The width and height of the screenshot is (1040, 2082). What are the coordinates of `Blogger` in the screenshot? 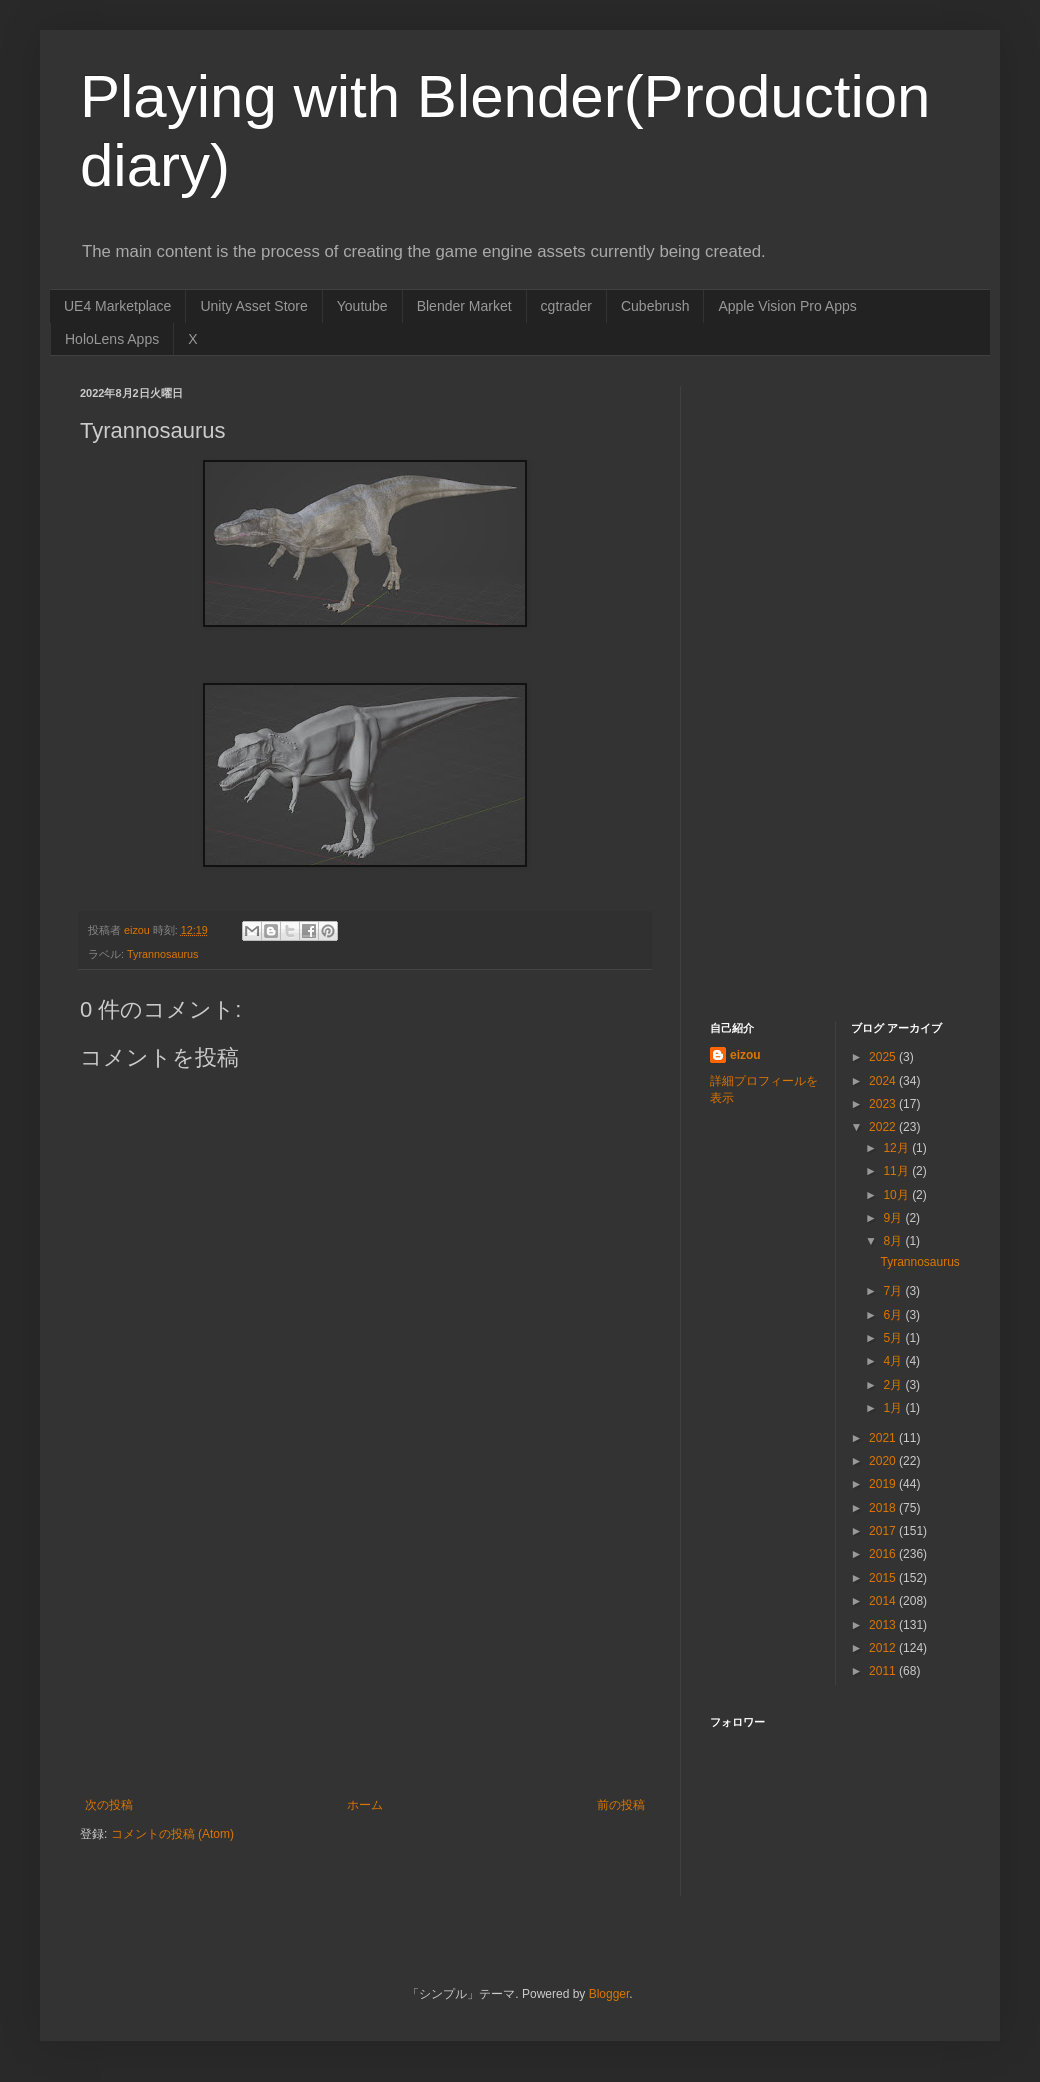 It's located at (609, 1994).